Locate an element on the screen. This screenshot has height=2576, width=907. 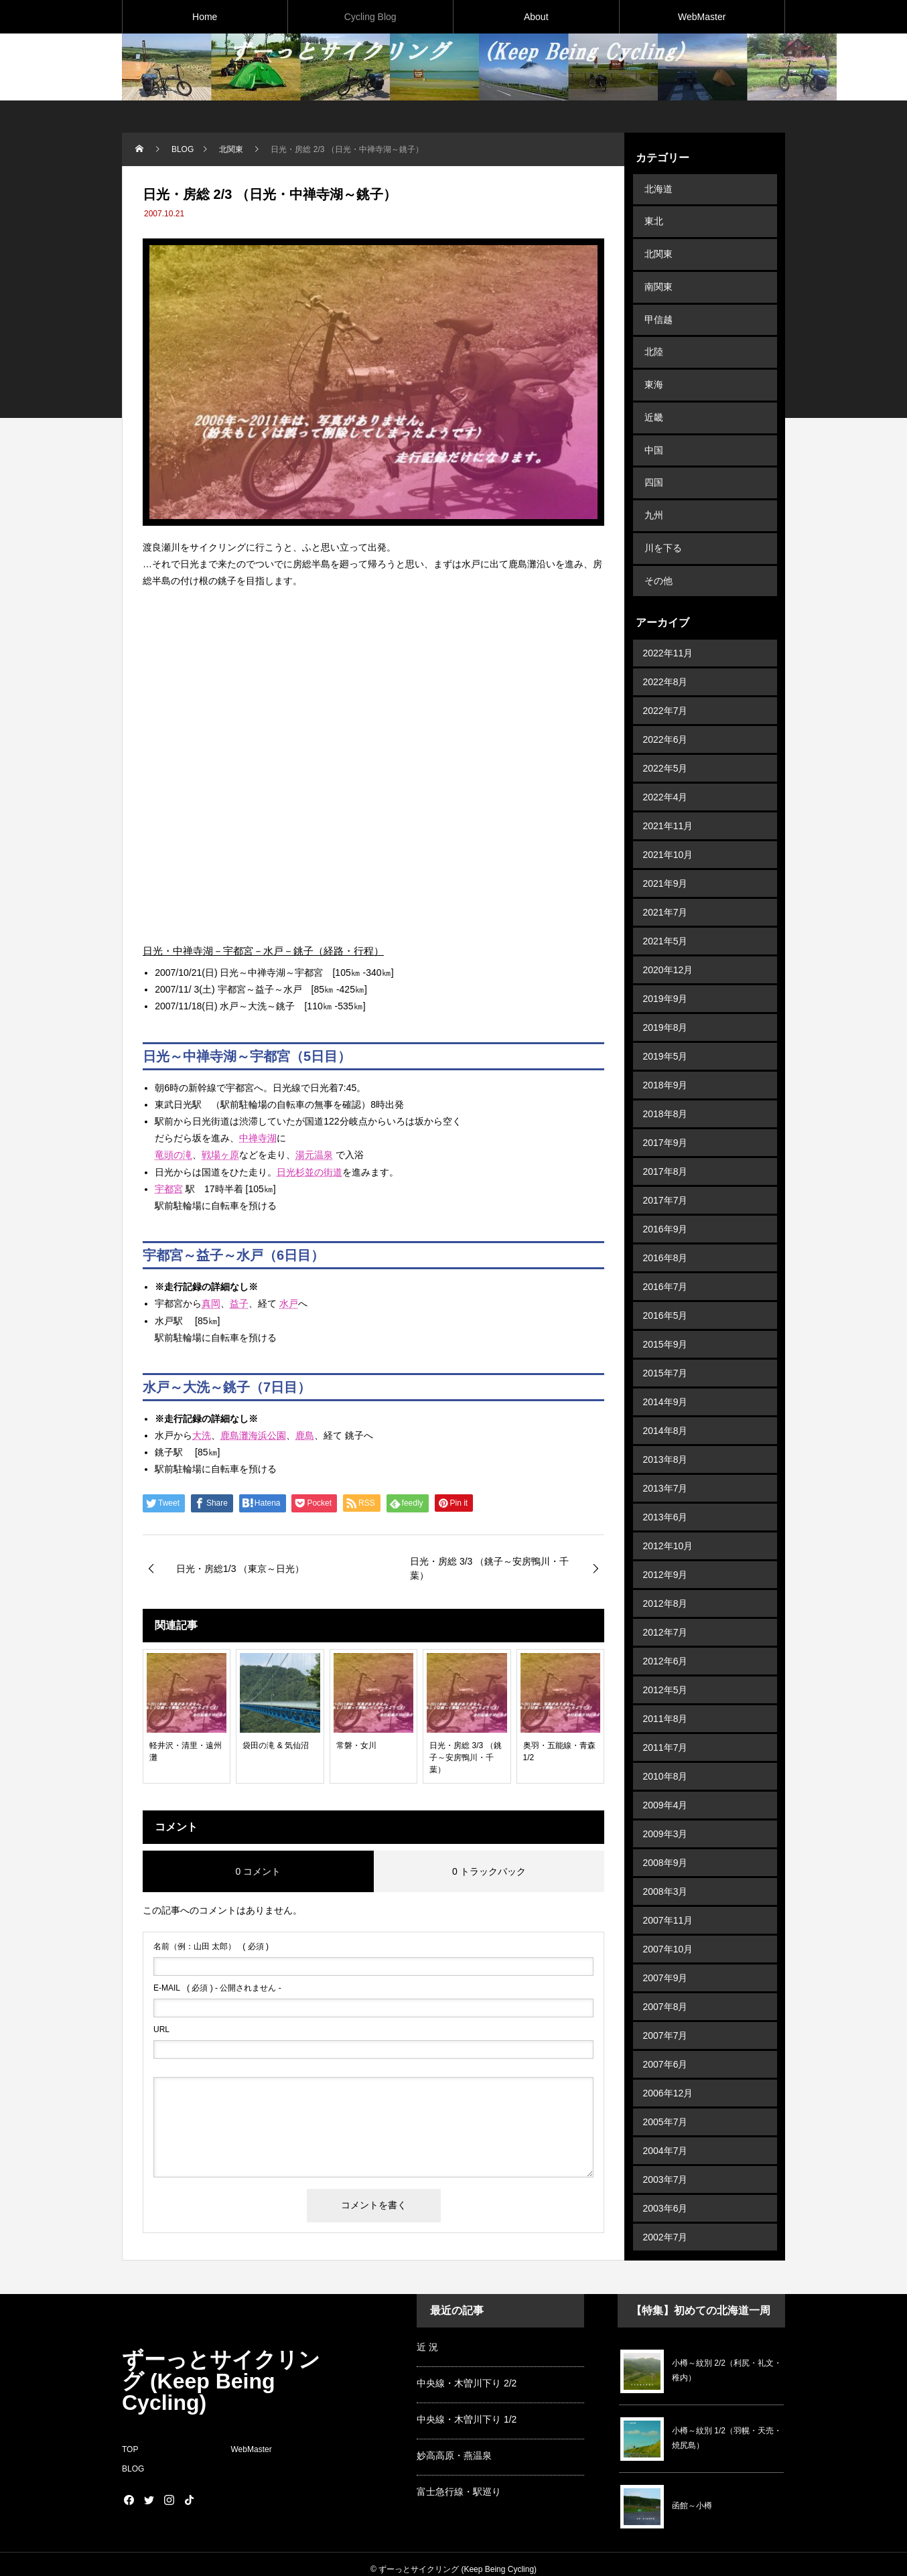
2007年9月 is located at coordinates (665, 1927).